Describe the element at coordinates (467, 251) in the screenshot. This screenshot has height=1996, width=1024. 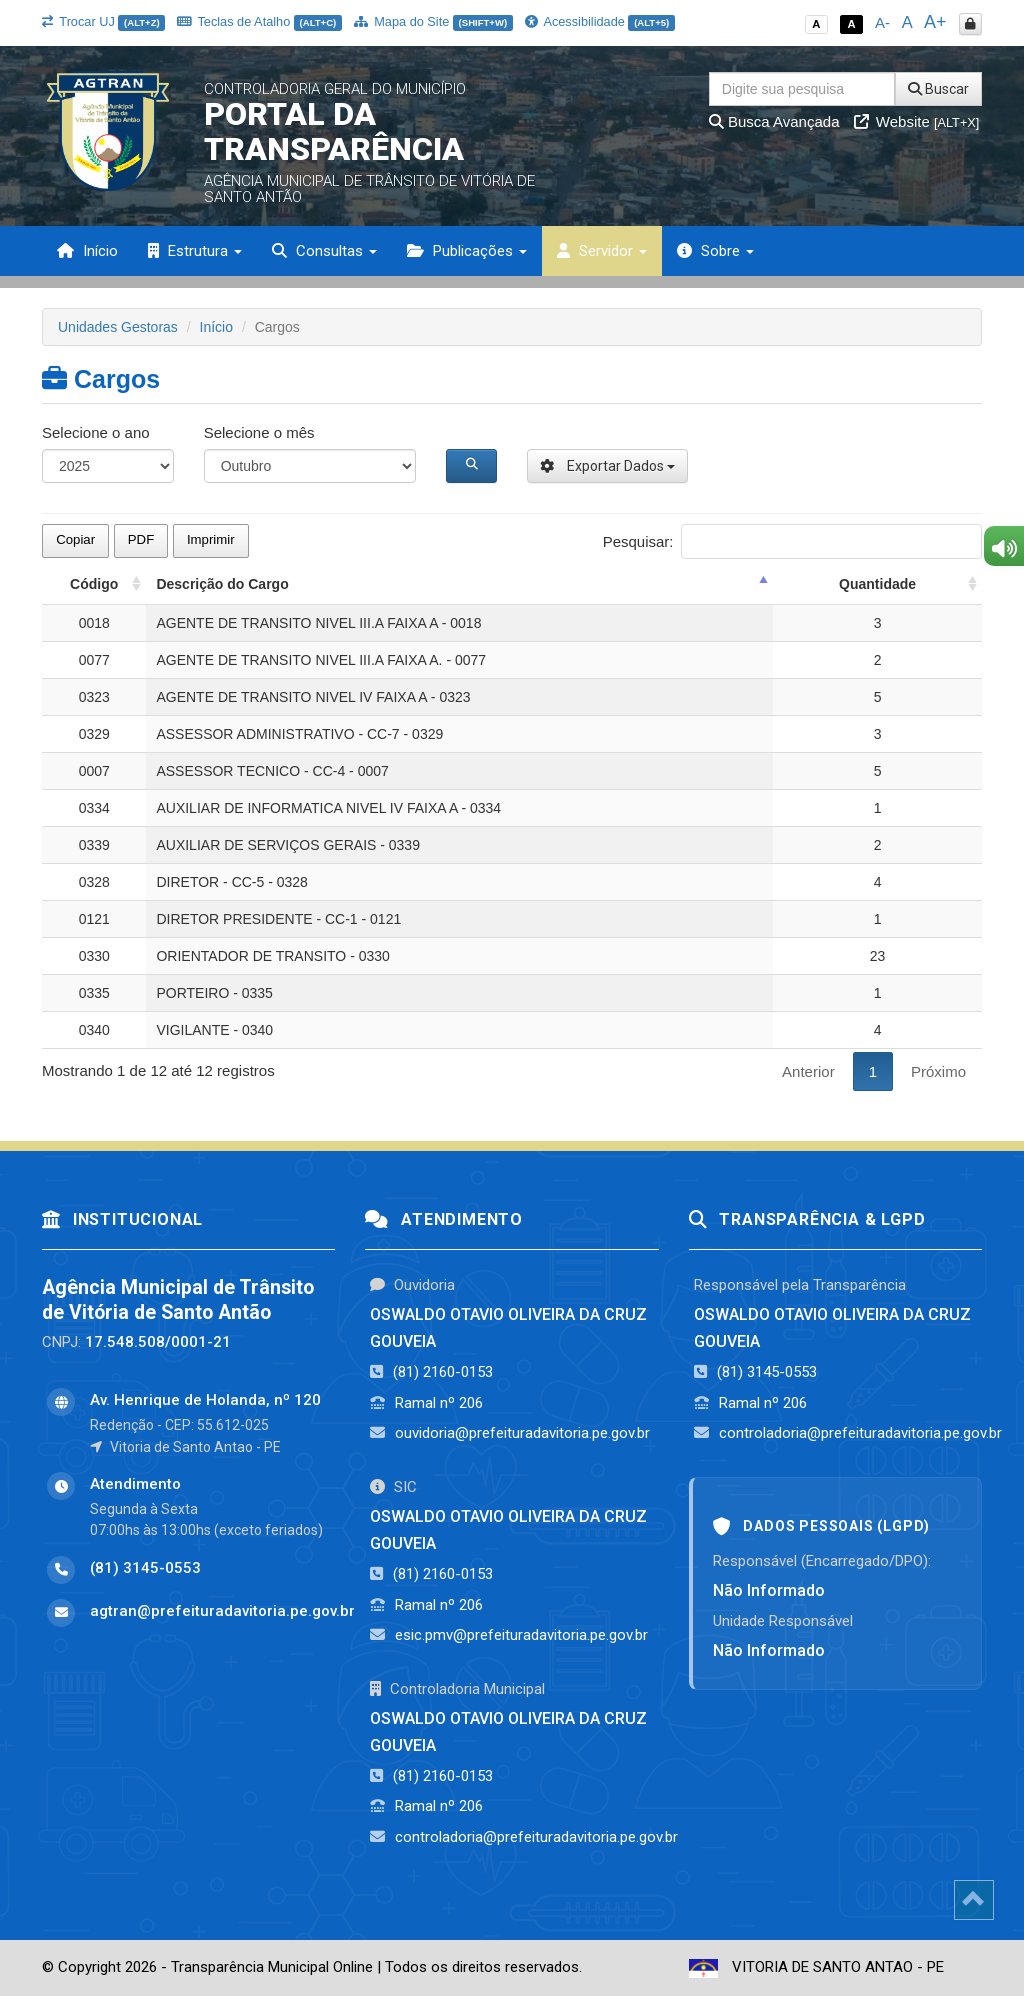
I see `Publicações [button]` at that location.